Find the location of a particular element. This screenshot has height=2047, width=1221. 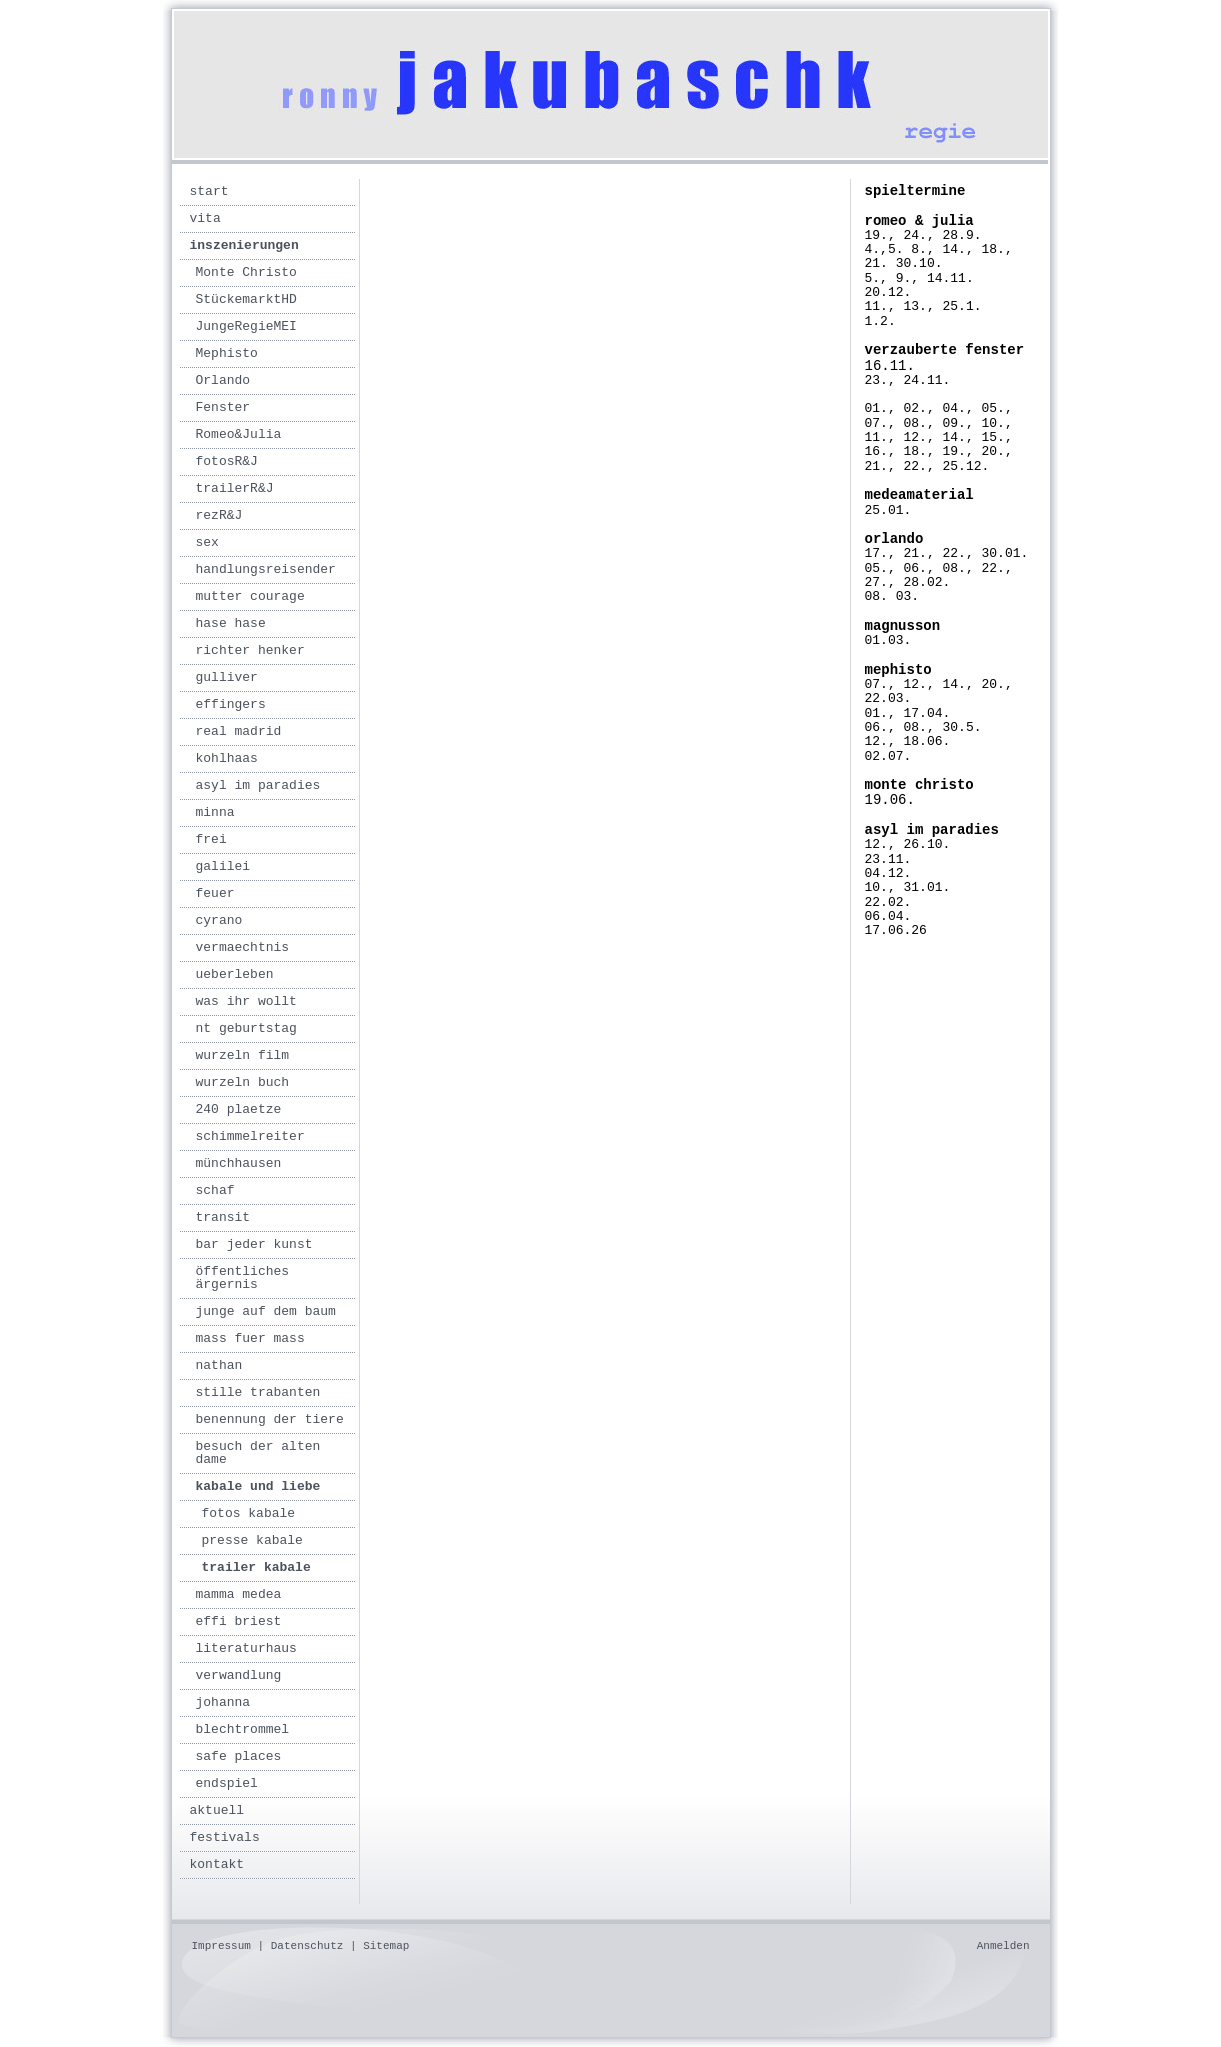

Impressum is located at coordinates (221, 1946).